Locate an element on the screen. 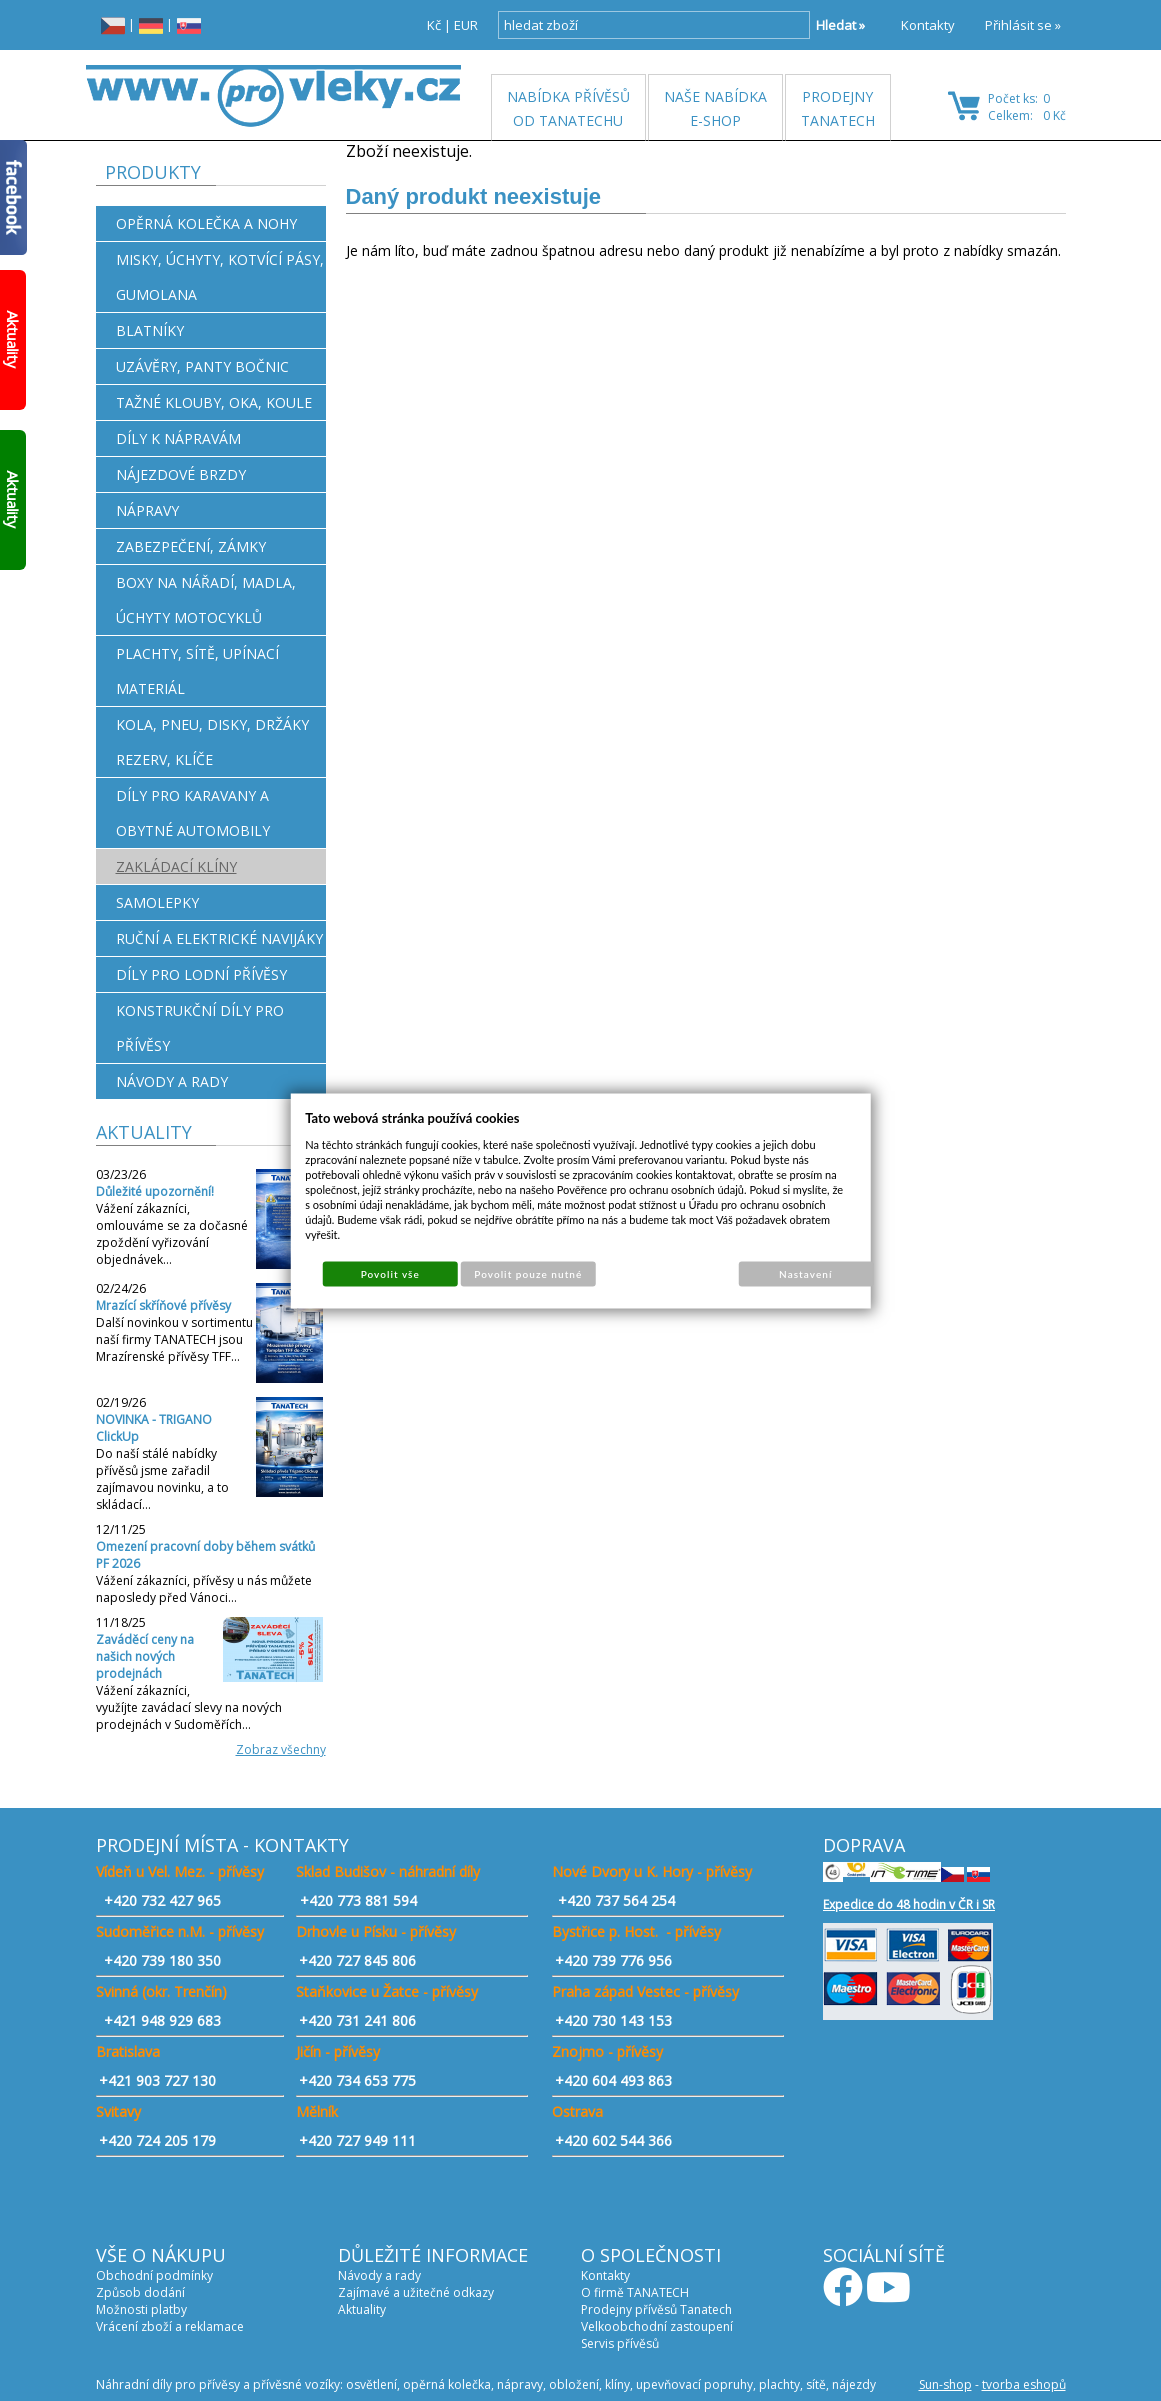 This screenshot has width=1161, height=2401. Kontakty is located at coordinates (928, 25).